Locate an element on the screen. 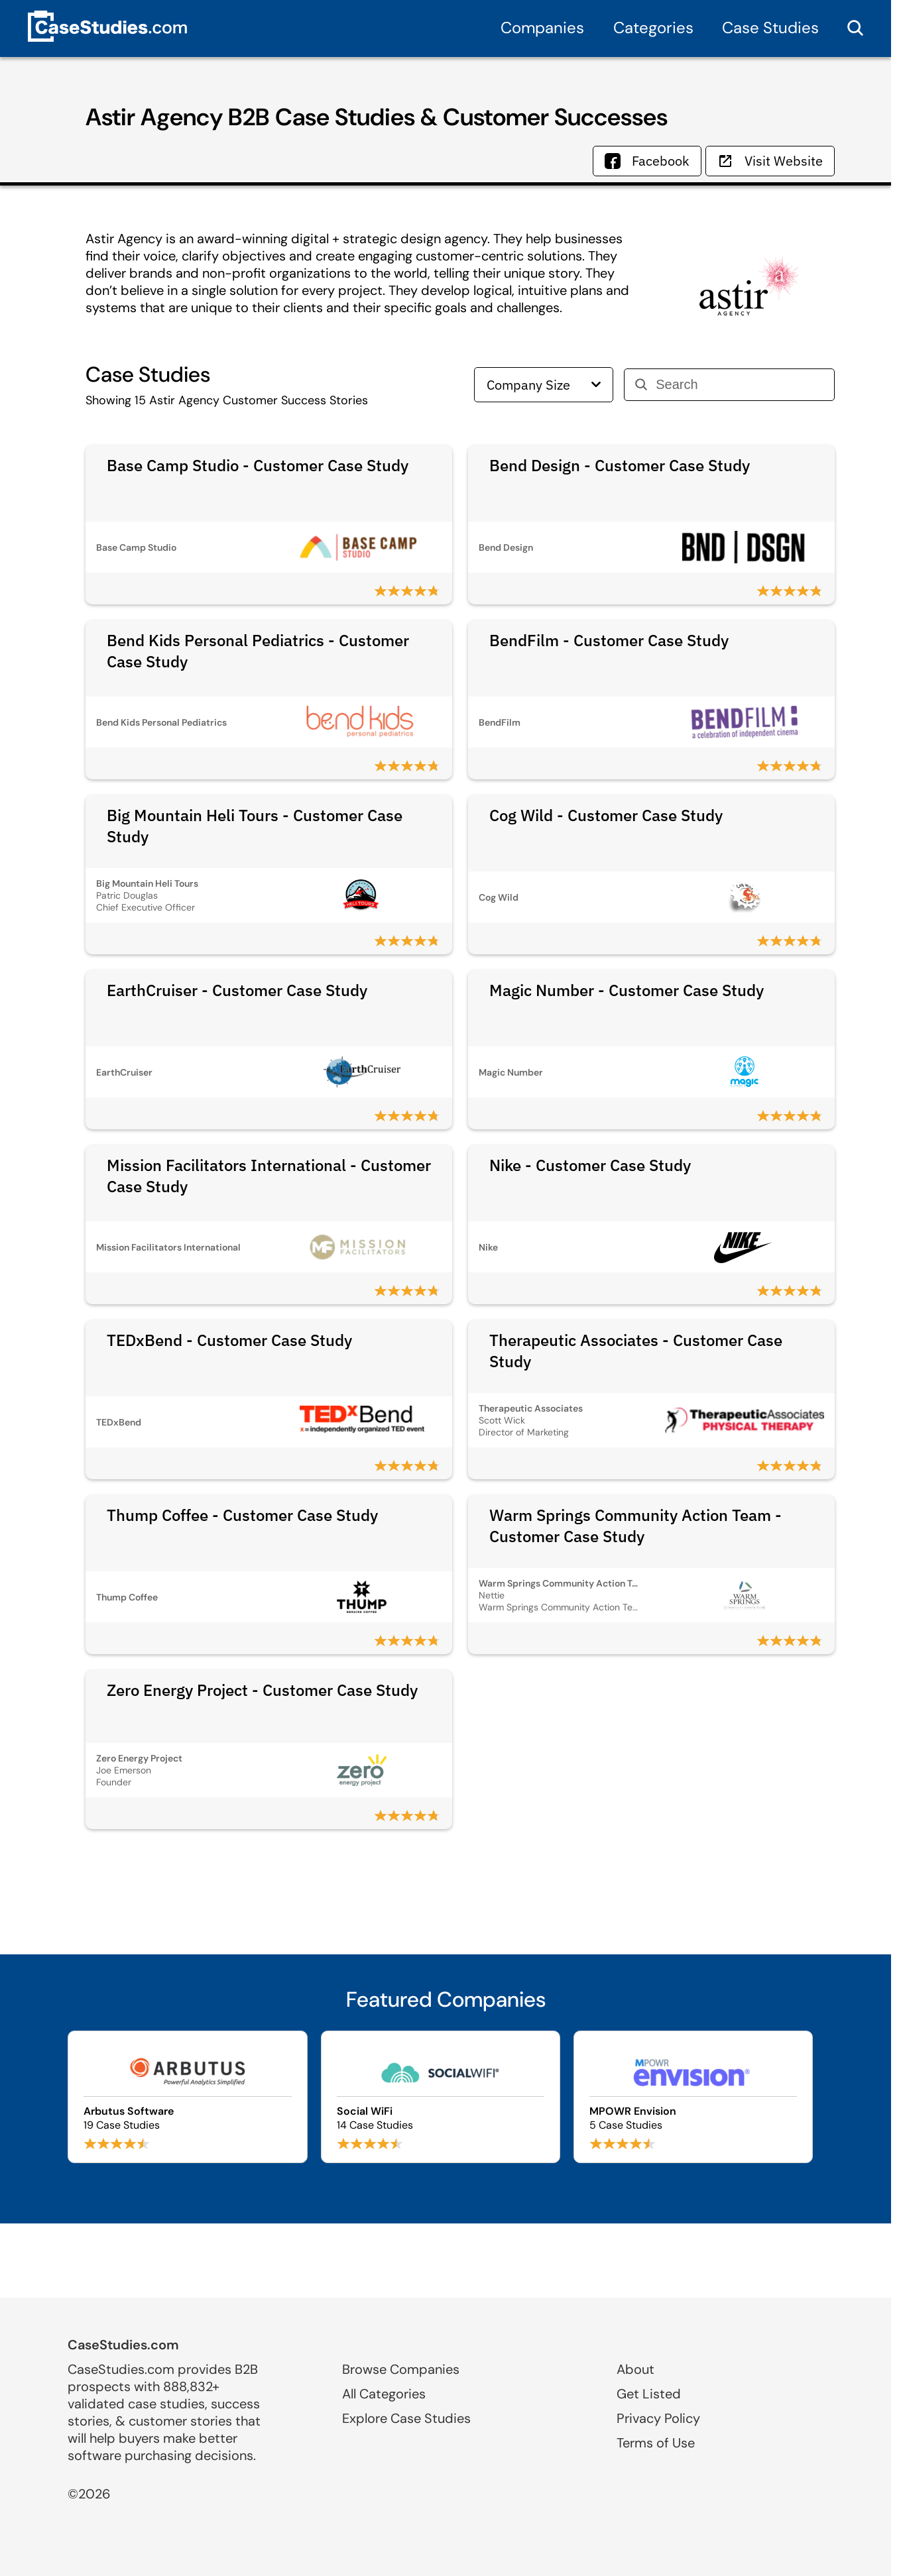  Visit Website is located at coordinates (770, 161).